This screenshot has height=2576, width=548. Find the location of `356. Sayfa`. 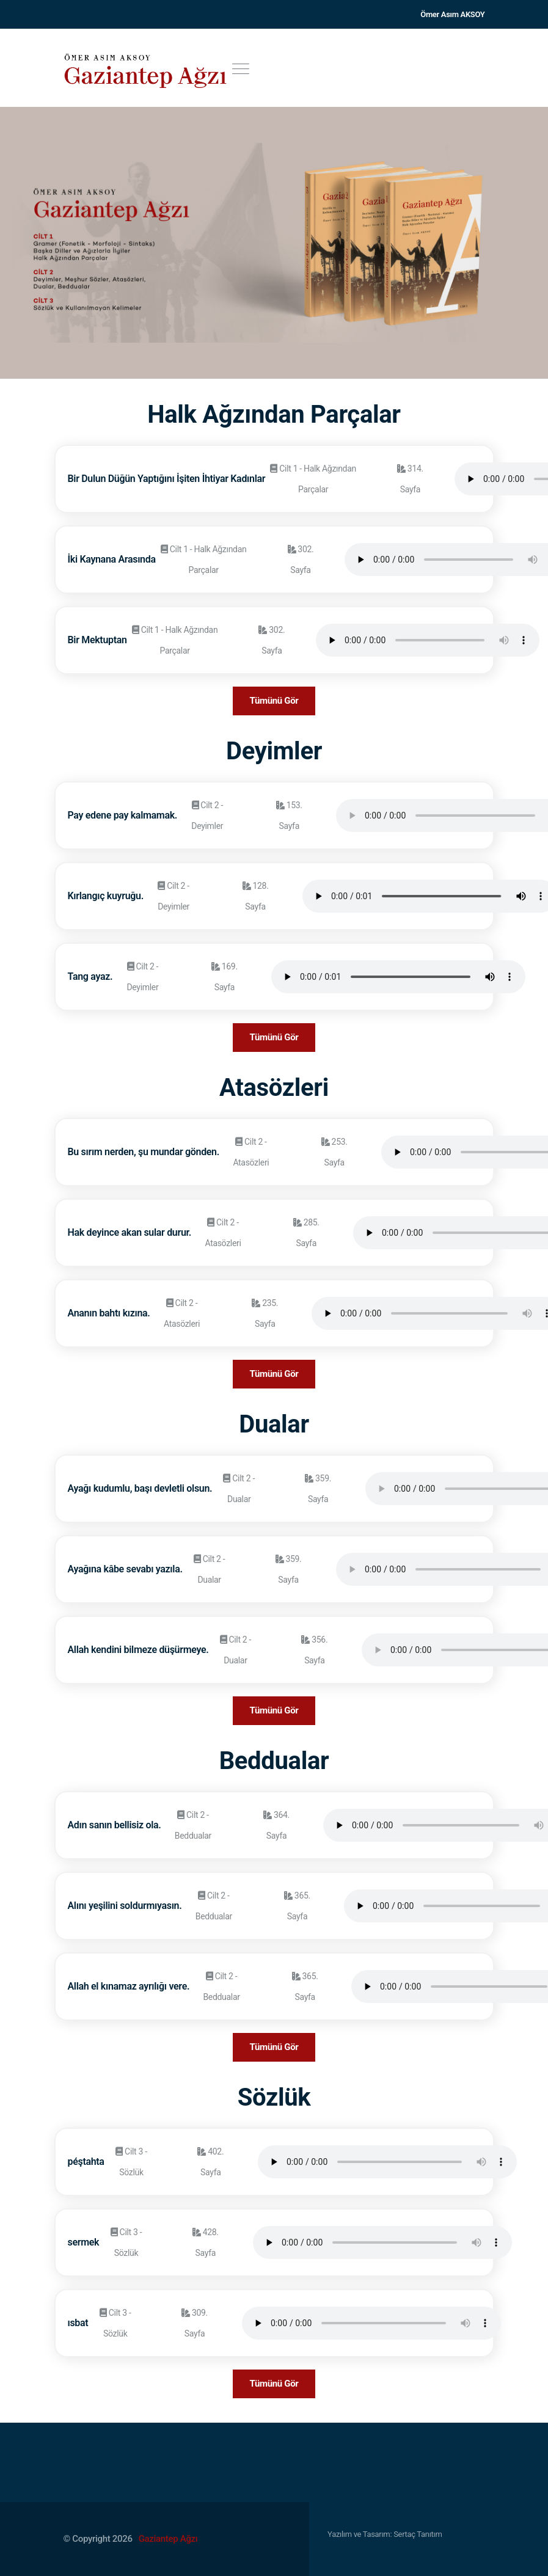

356. Sayfa is located at coordinates (314, 1650).